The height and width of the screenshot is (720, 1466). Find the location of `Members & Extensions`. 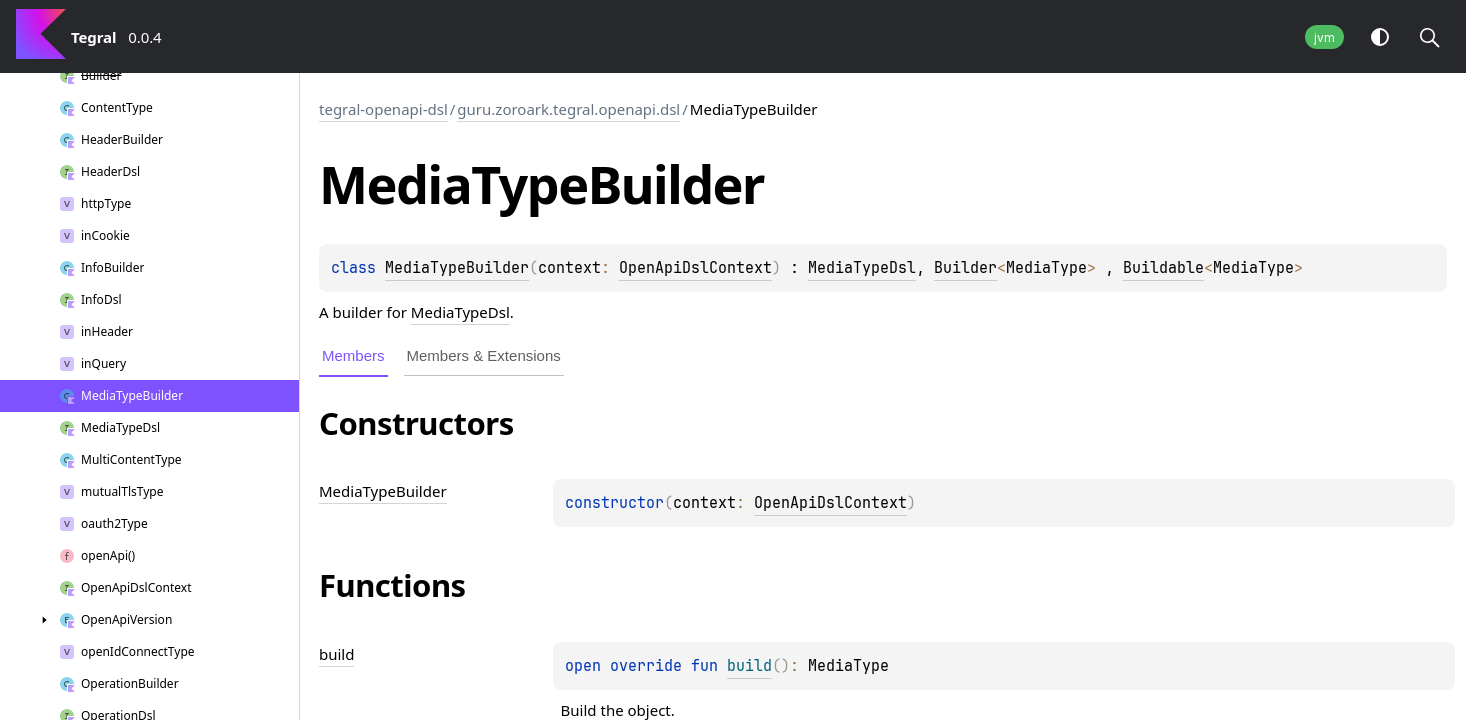

Members & Extensions is located at coordinates (484, 355).